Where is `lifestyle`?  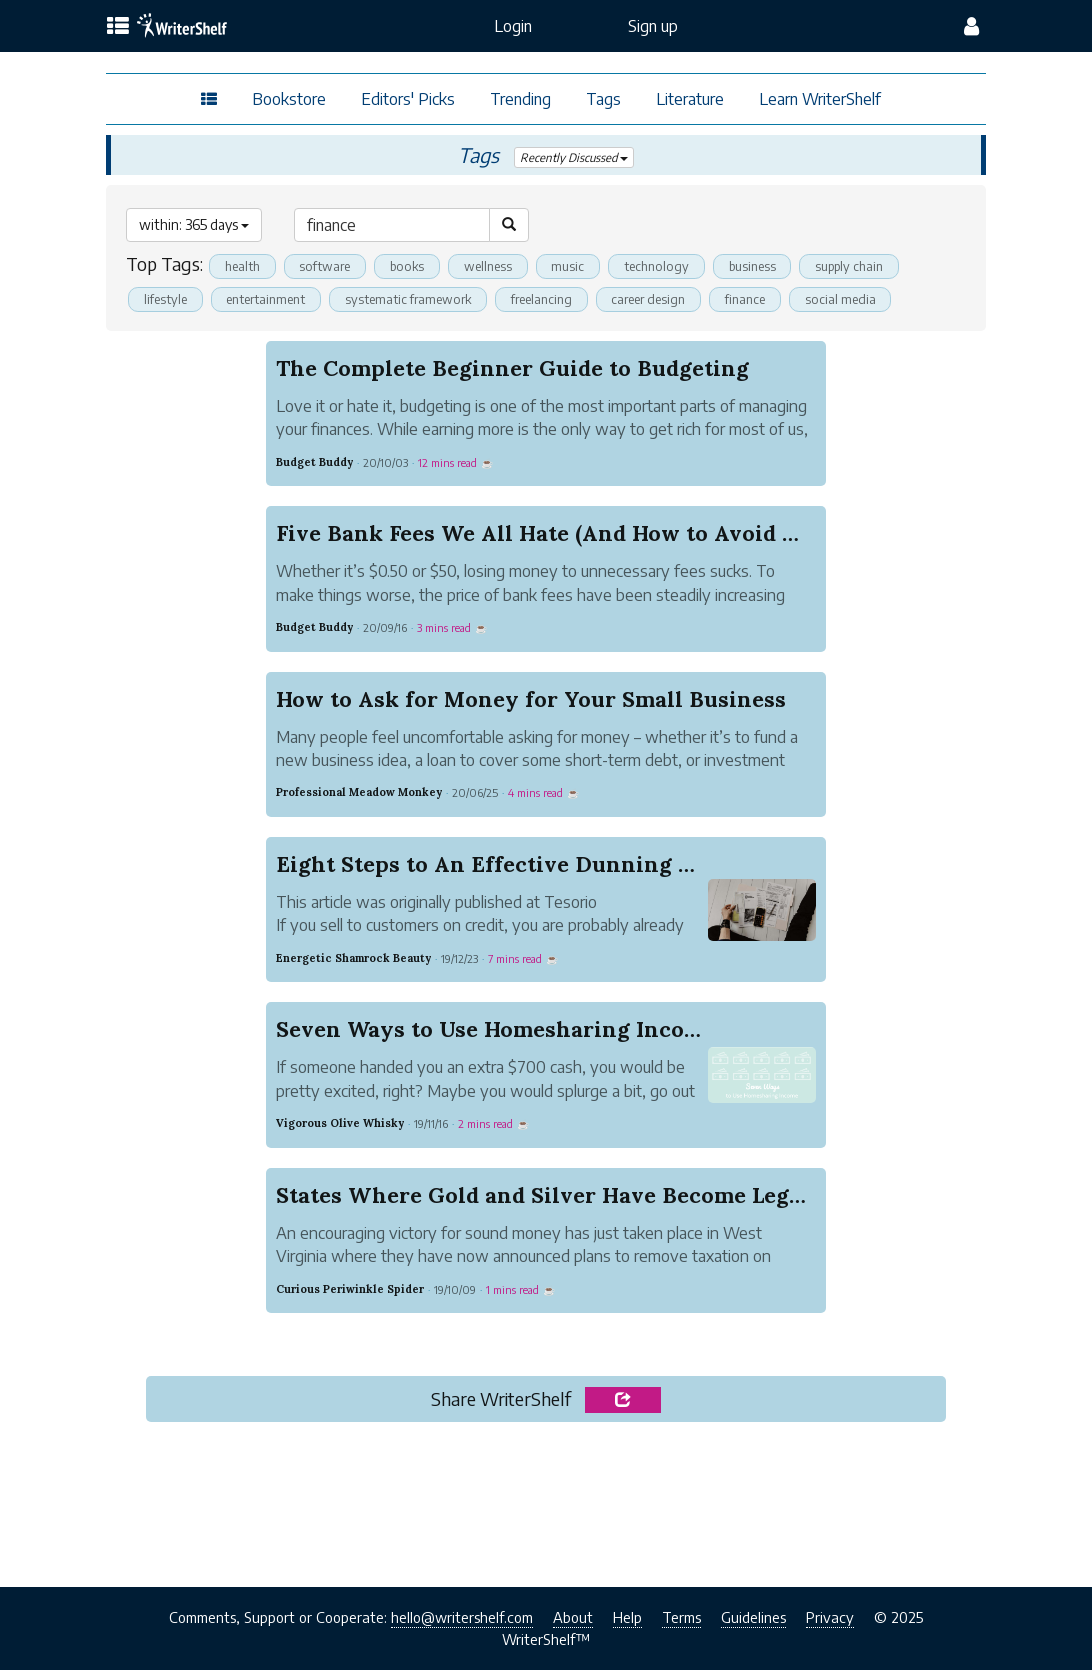 lifestyle is located at coordinates (166, 299).